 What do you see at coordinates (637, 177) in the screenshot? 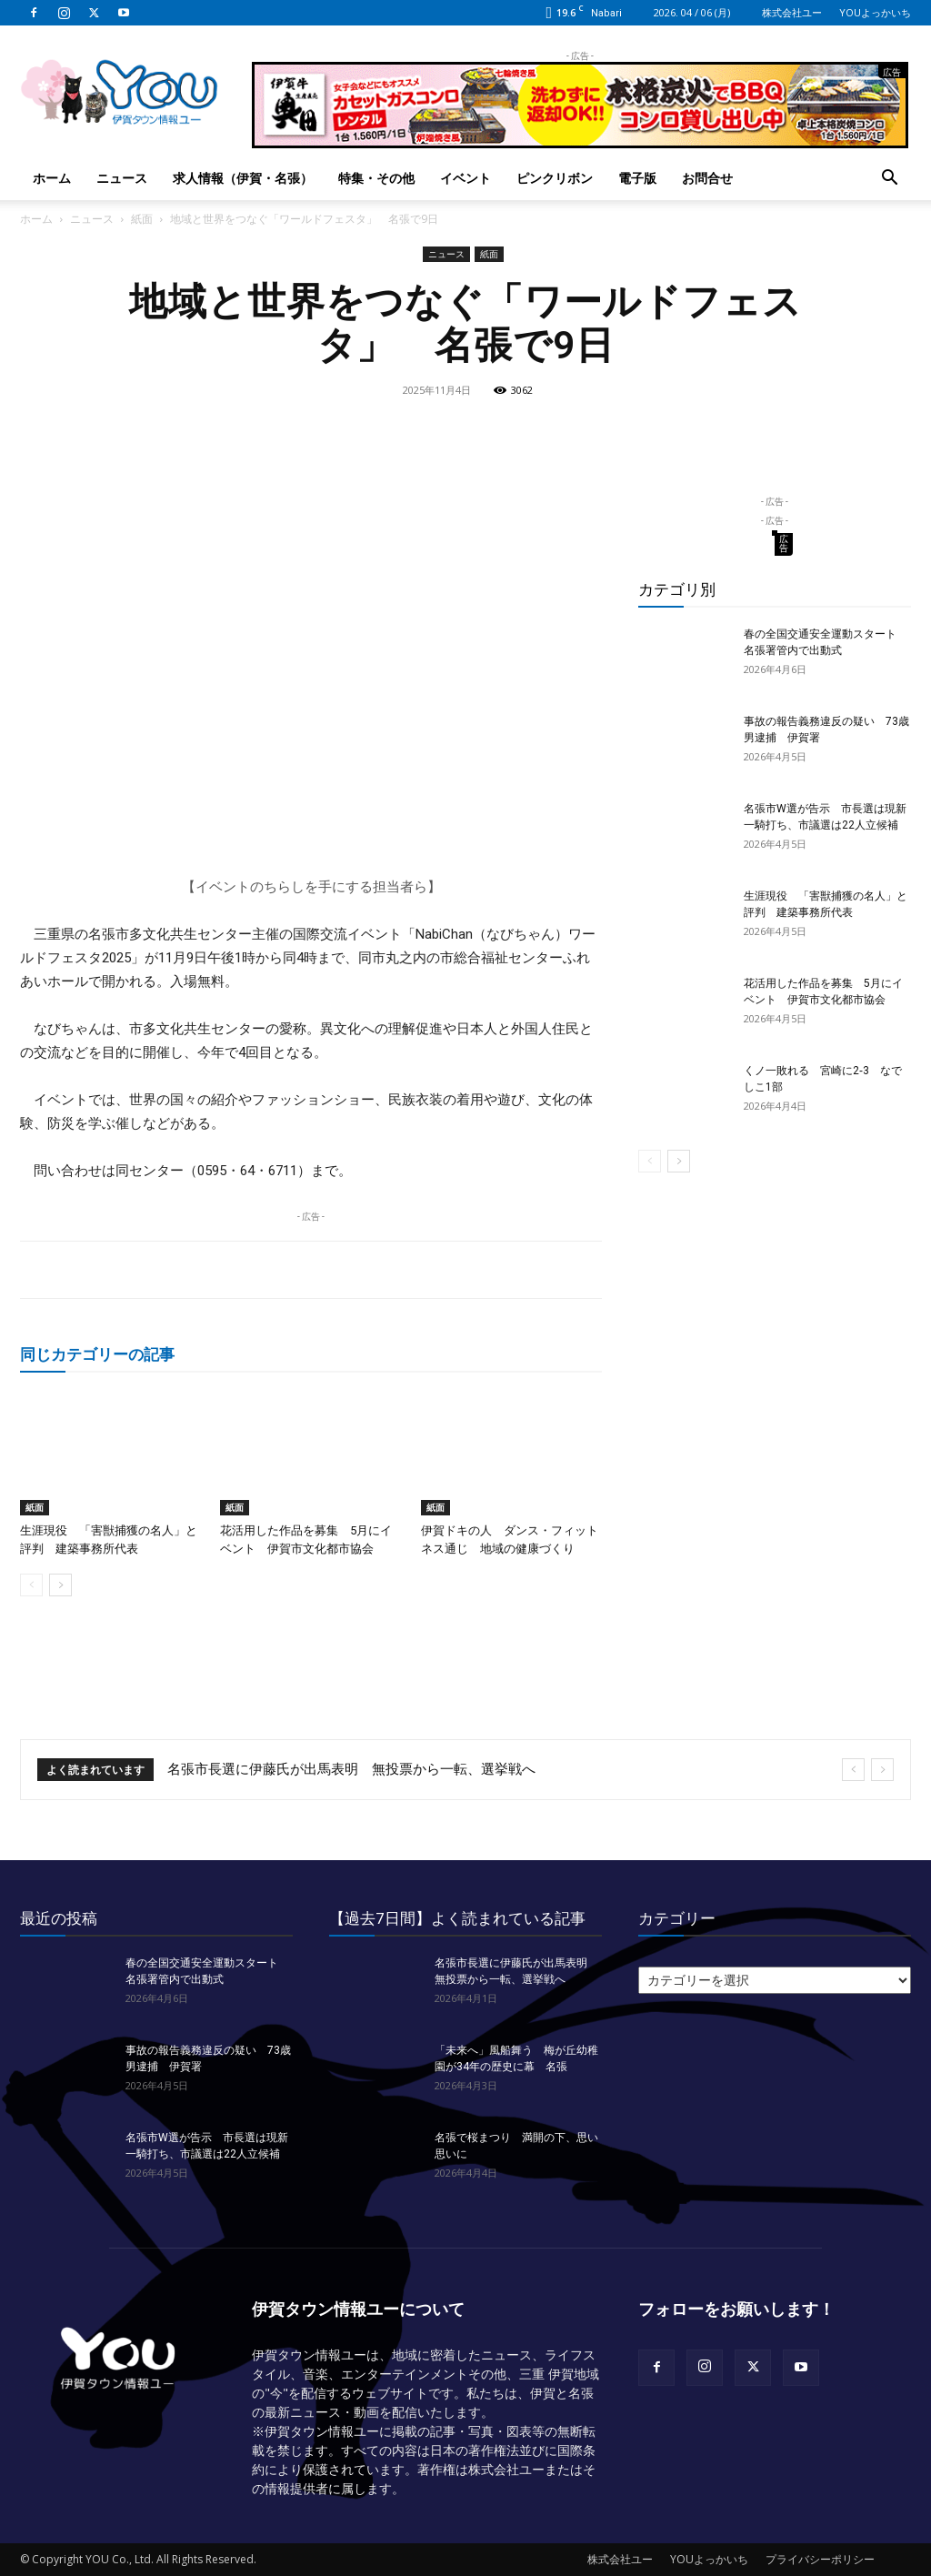
I see `電子版` at bounding box center [637, 177].